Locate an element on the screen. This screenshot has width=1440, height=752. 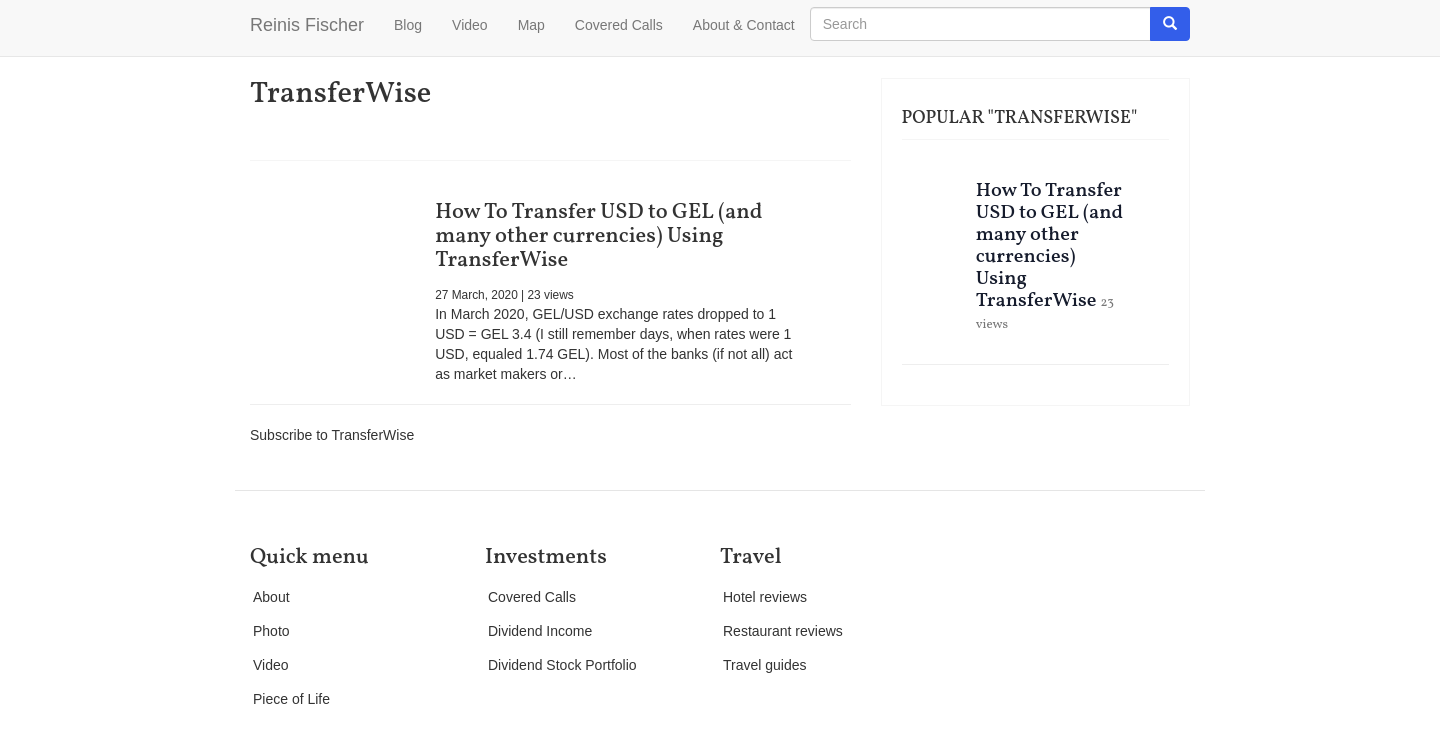
Subscribe to TransferWise is located at coordinates (332, 435).